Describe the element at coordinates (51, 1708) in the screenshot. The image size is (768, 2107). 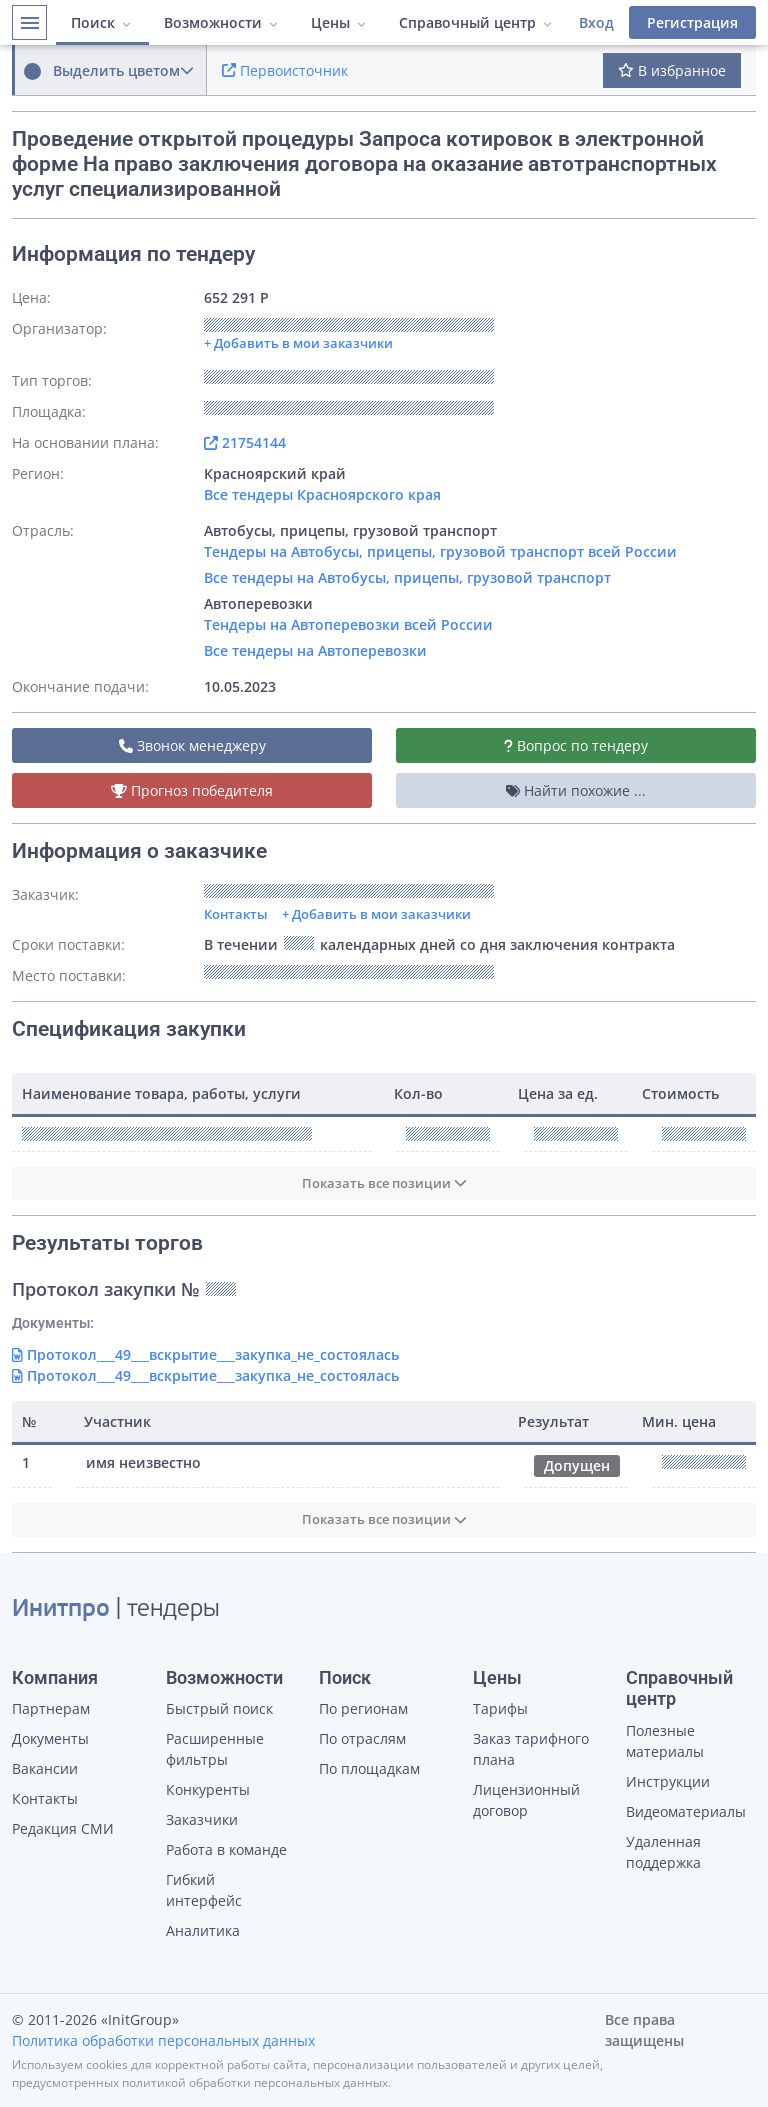
I see `Партнерам` at that location.